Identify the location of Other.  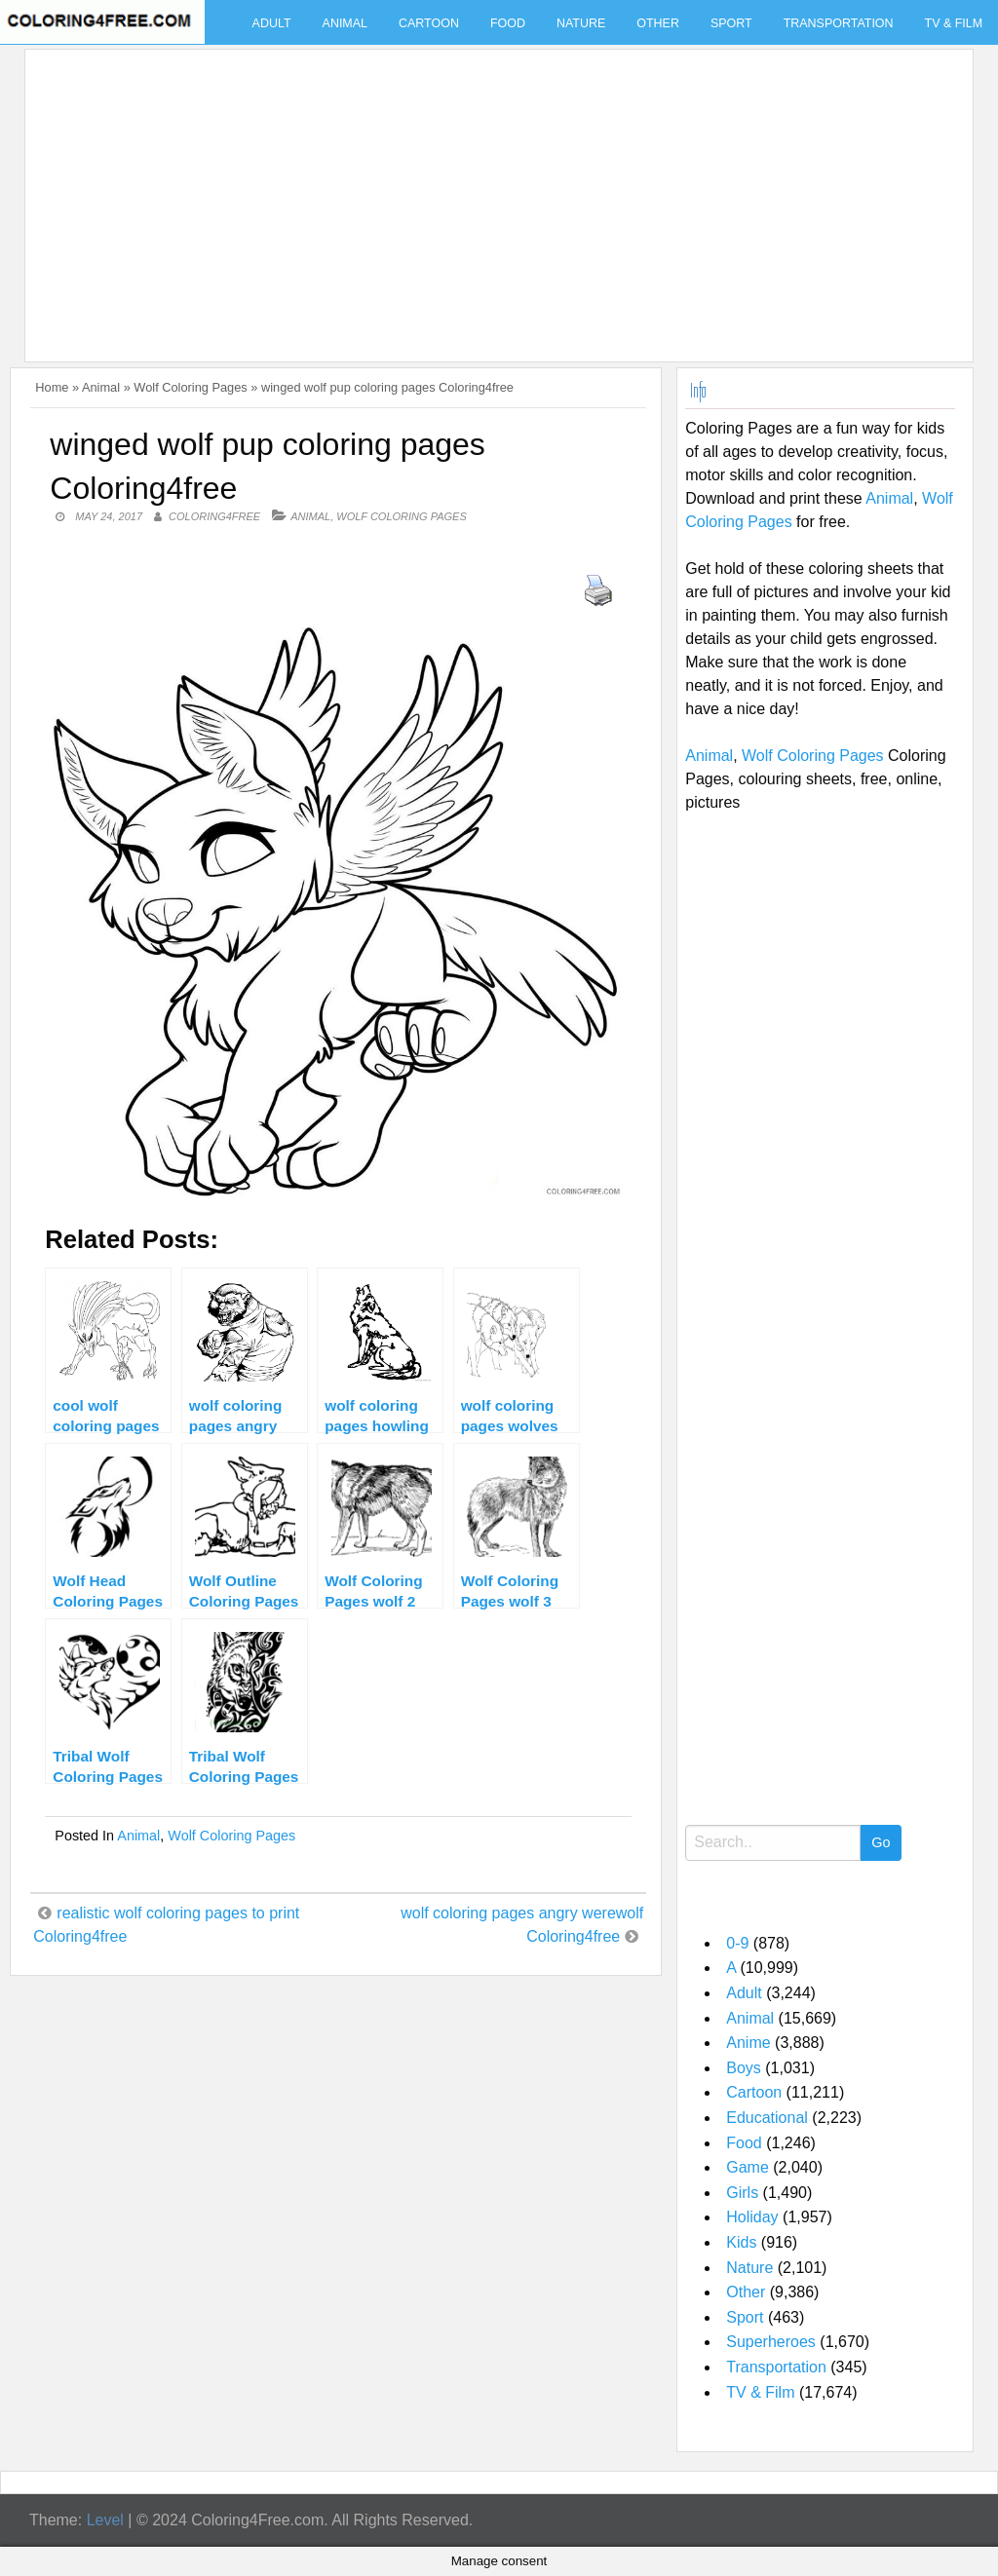
(657, 23).